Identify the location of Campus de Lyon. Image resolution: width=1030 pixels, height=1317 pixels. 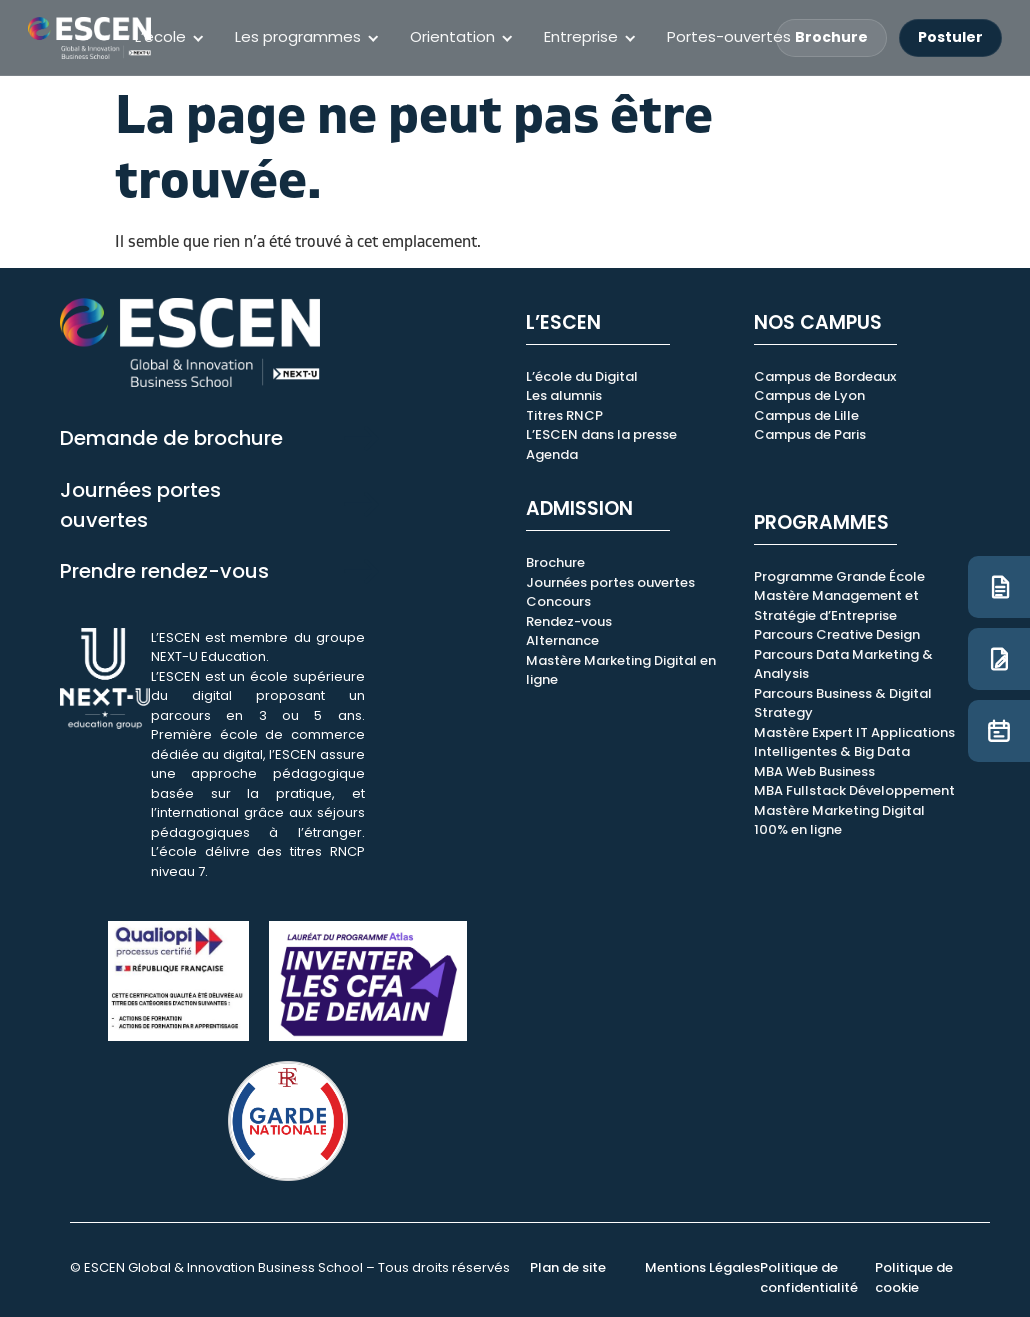
(809, 395).